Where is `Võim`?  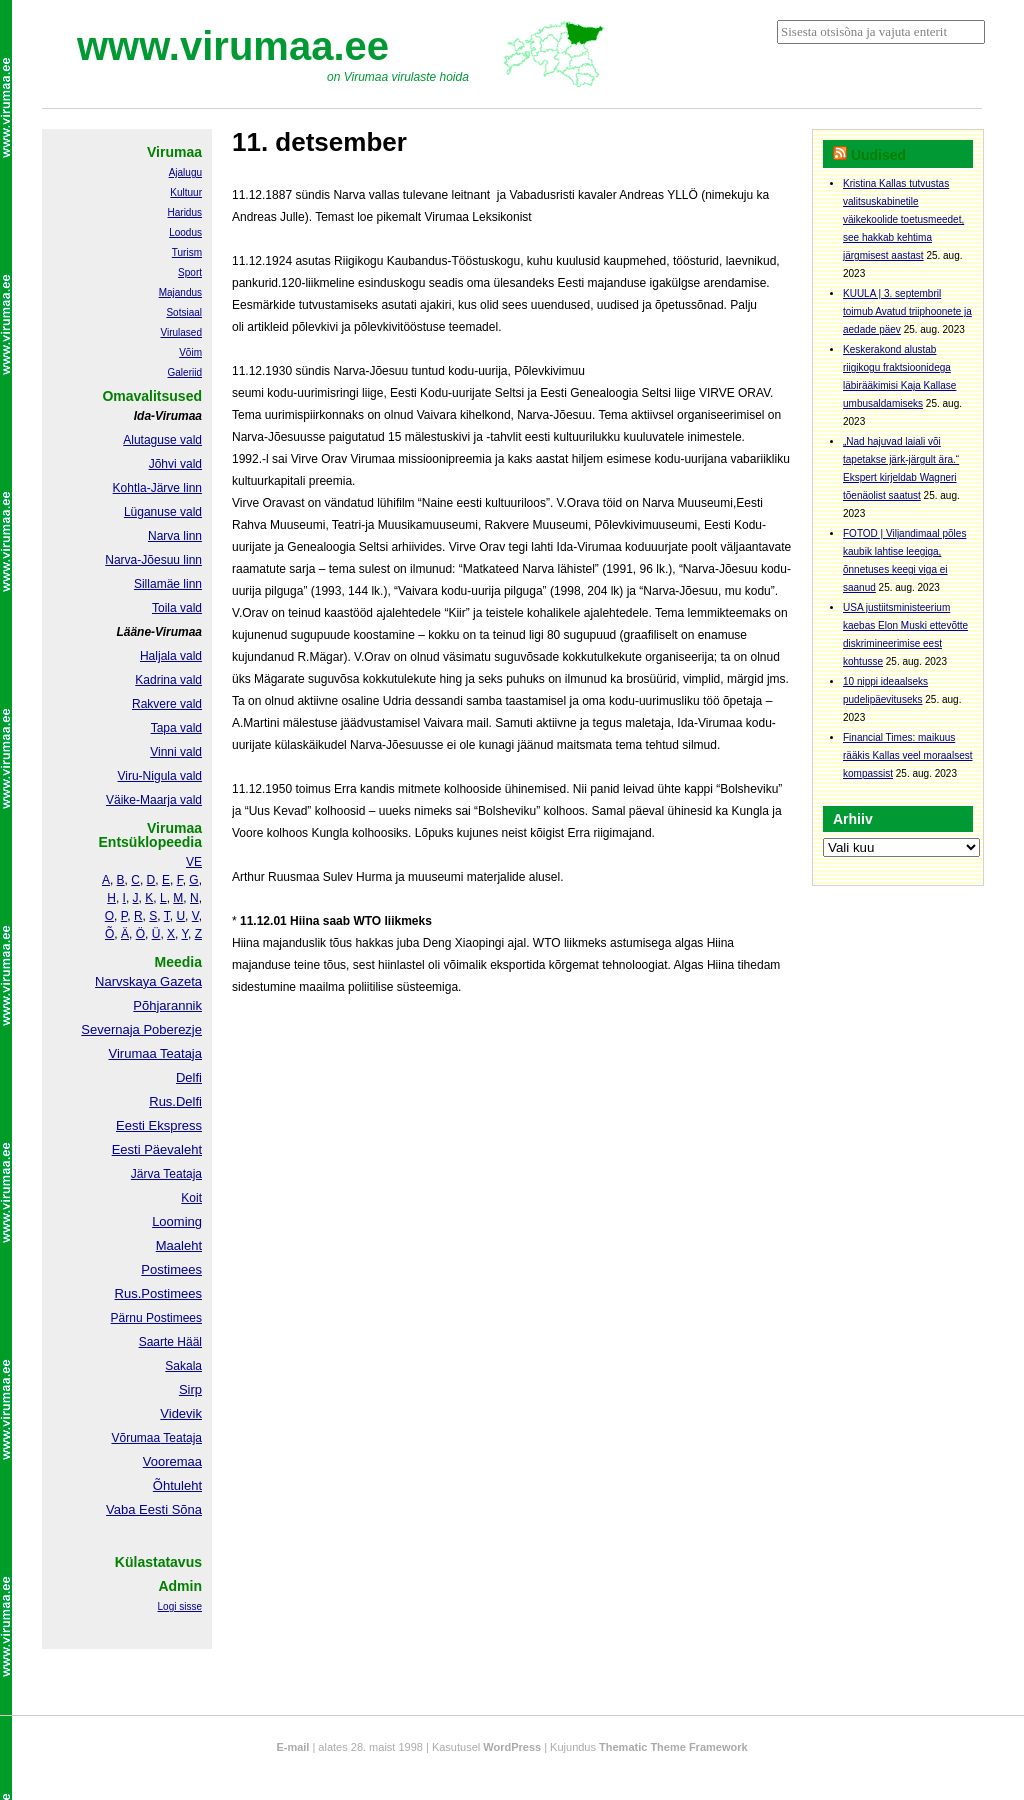 Võim is located at coordinates (190, 352).